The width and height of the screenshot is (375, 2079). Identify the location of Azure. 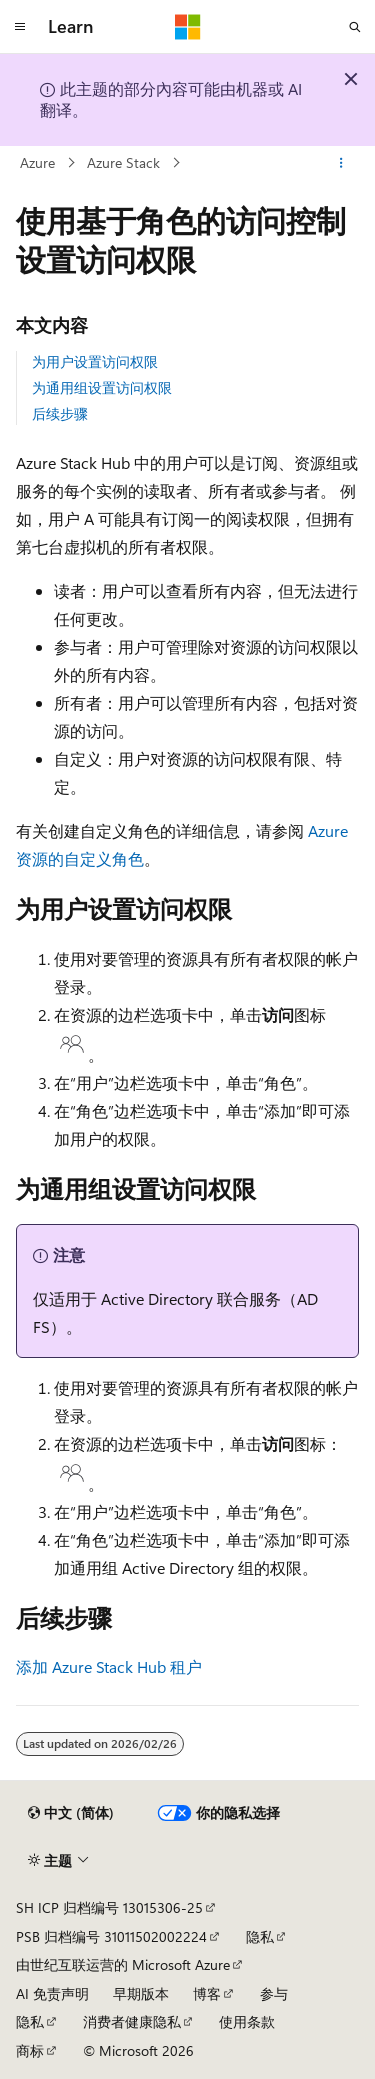
(37, 162).